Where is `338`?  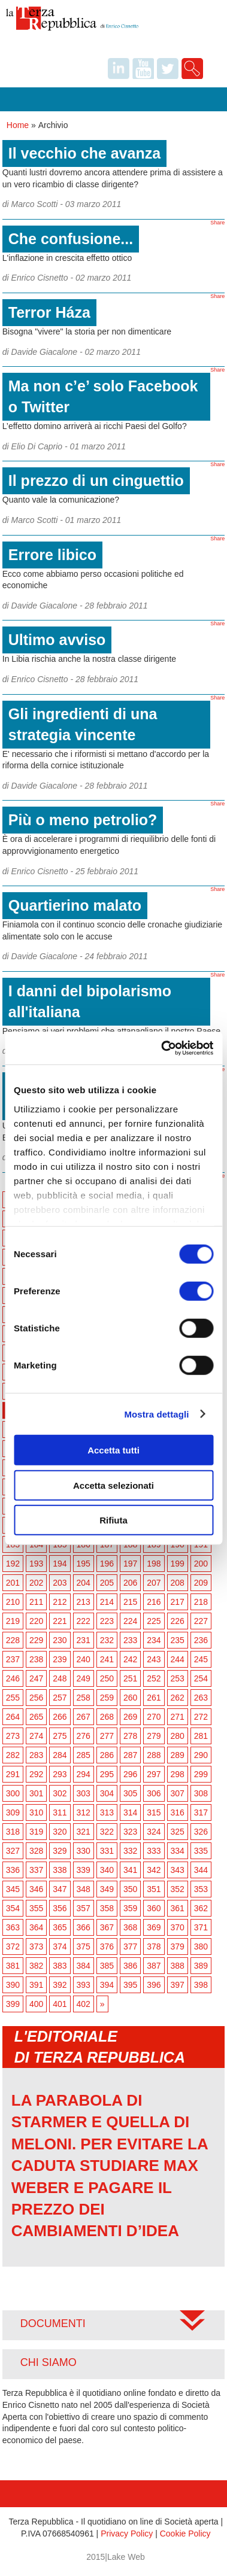
338 is located at coordinates (59, 1870).